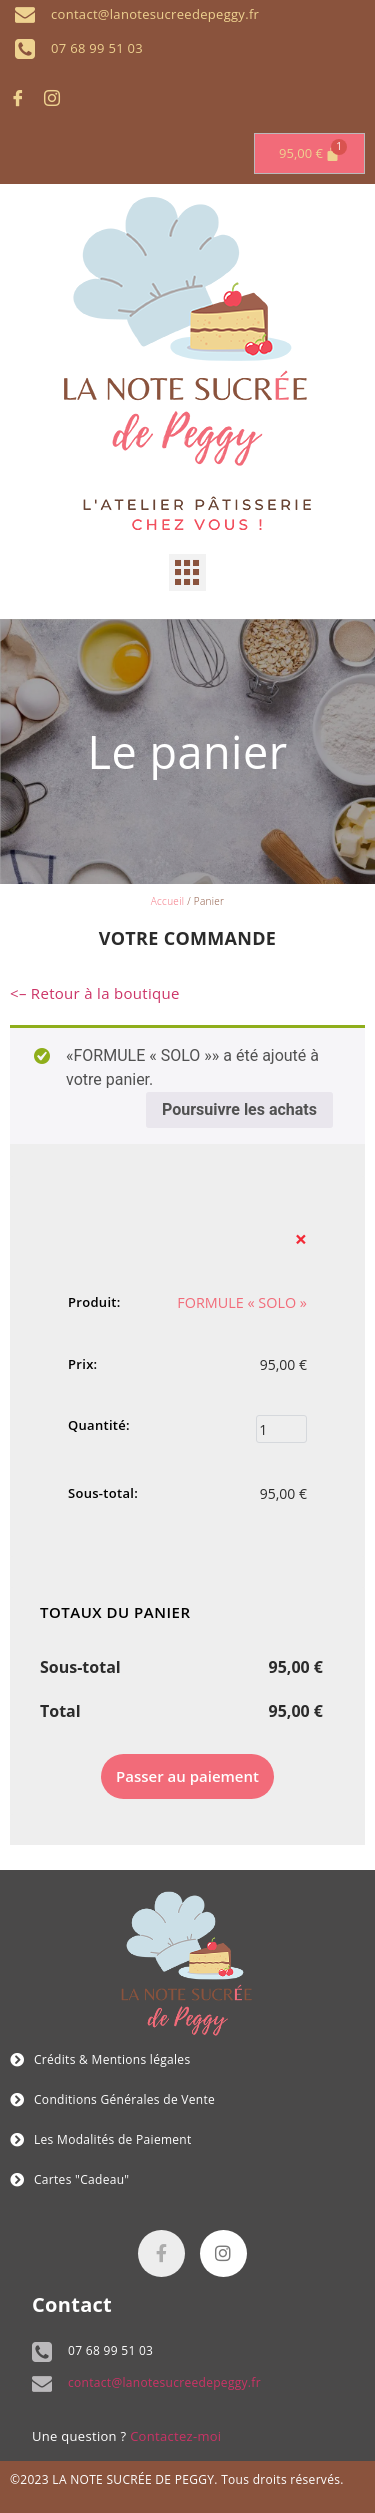 The width and height of the screenshot is (375, 2513). Describe the element at coordinates (164, 2382) in the screenshot. I see `contact@lanotesucreedepeggy.fr` at that location.